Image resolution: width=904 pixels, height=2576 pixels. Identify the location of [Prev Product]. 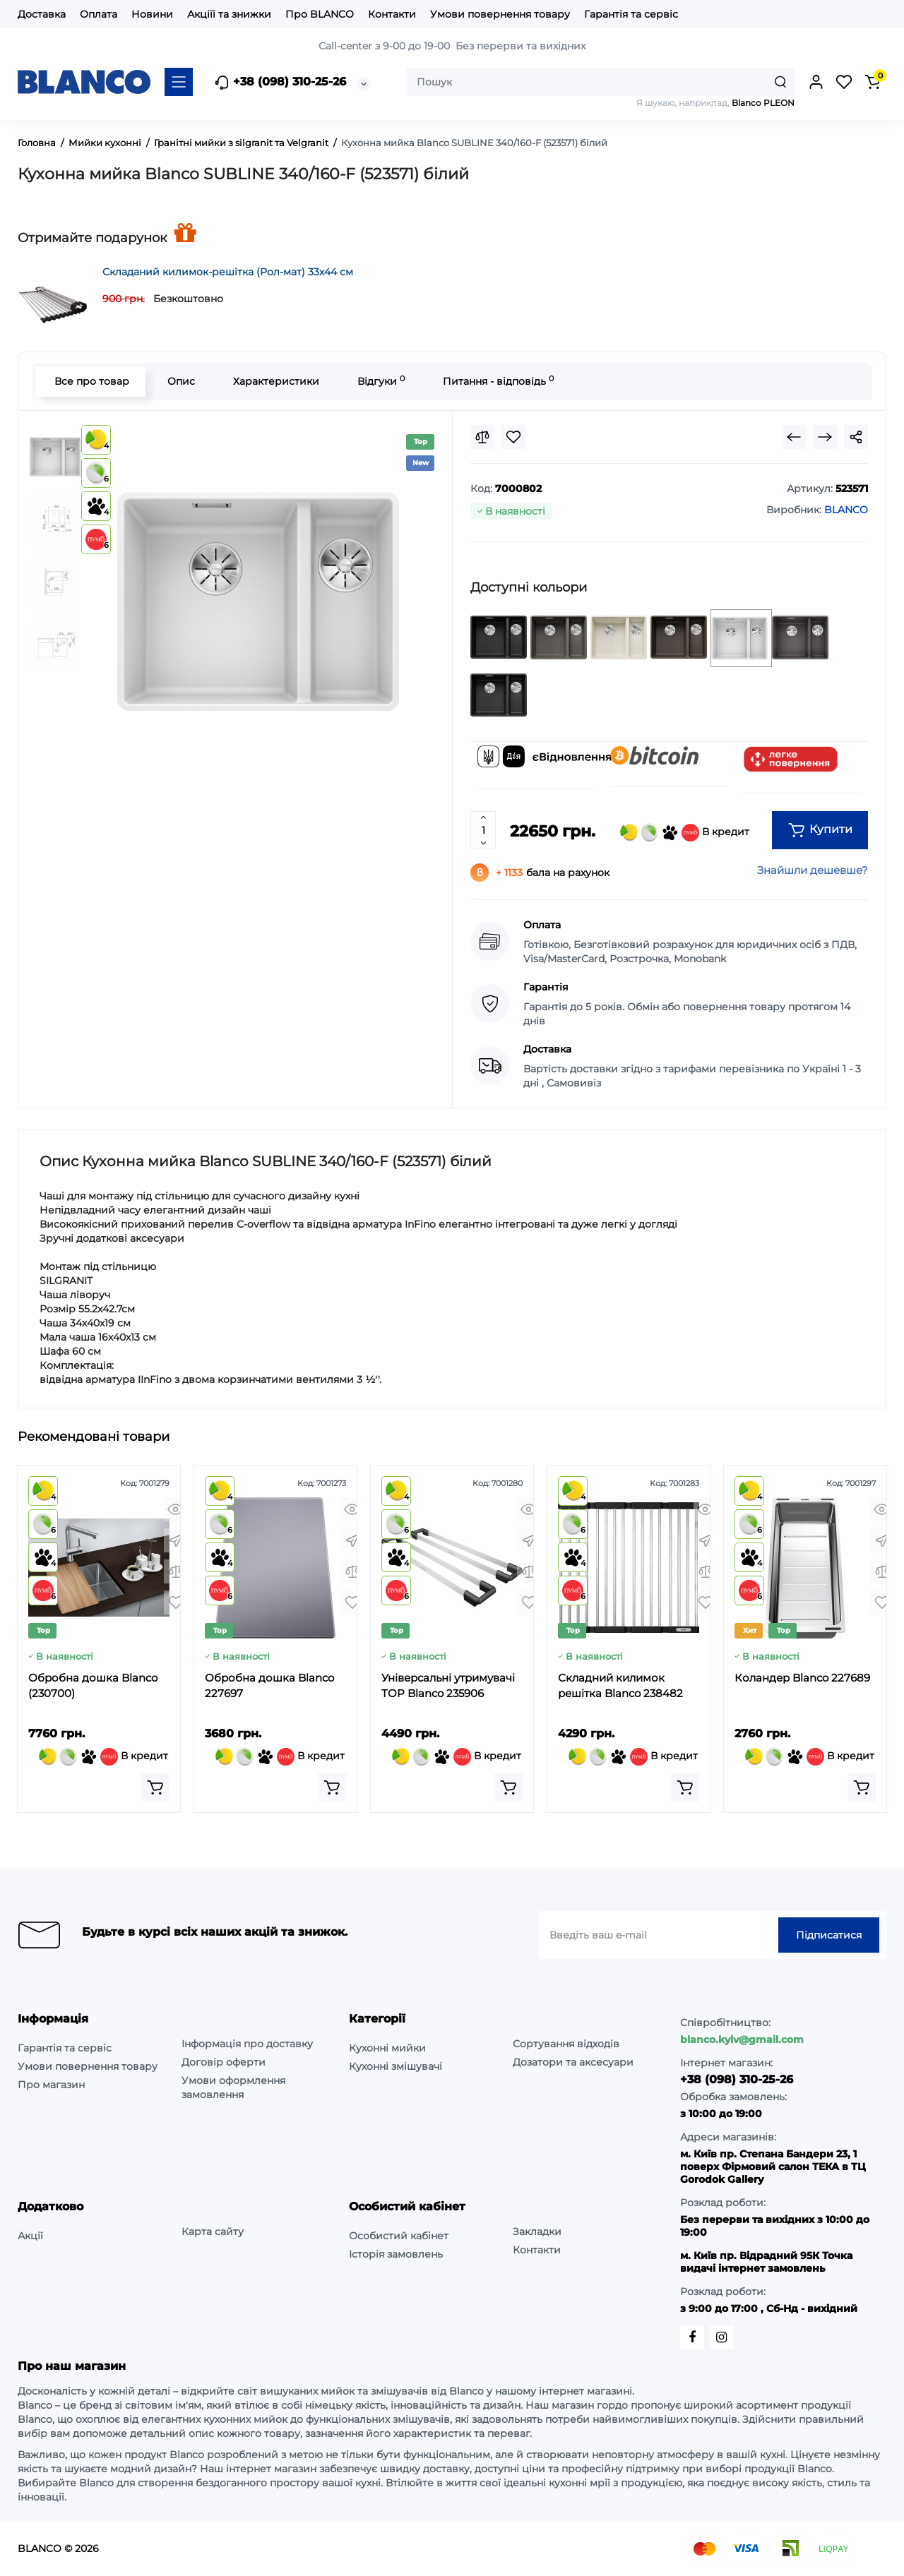
(794, 437).